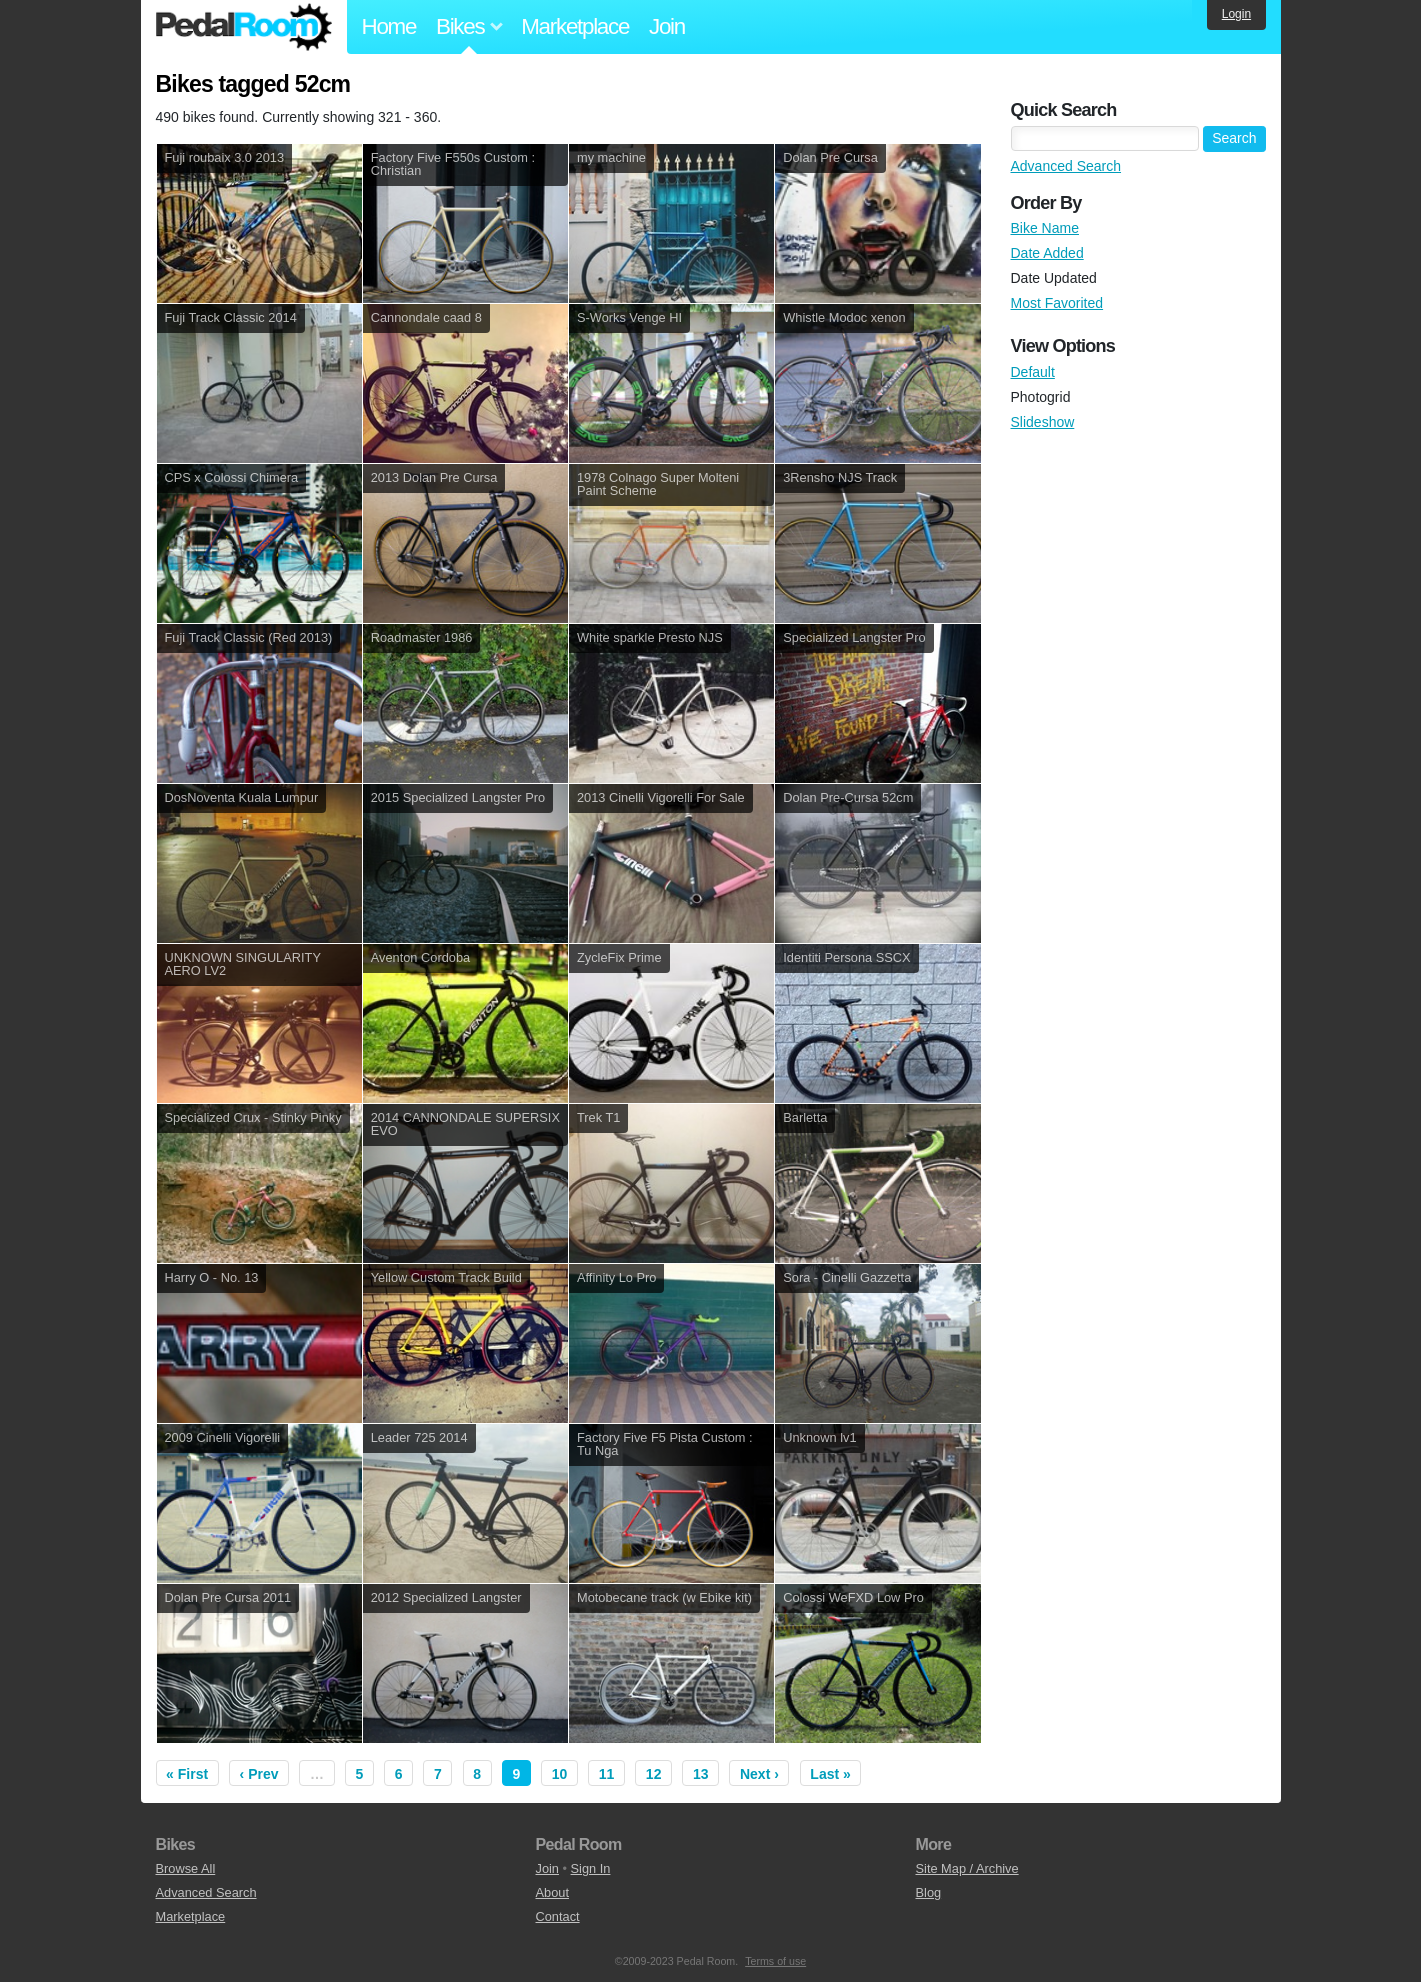  What do you see at coordinates (759, 1774) in the screenshot?
I see `Next ›` at bounding box center [759, 1774].